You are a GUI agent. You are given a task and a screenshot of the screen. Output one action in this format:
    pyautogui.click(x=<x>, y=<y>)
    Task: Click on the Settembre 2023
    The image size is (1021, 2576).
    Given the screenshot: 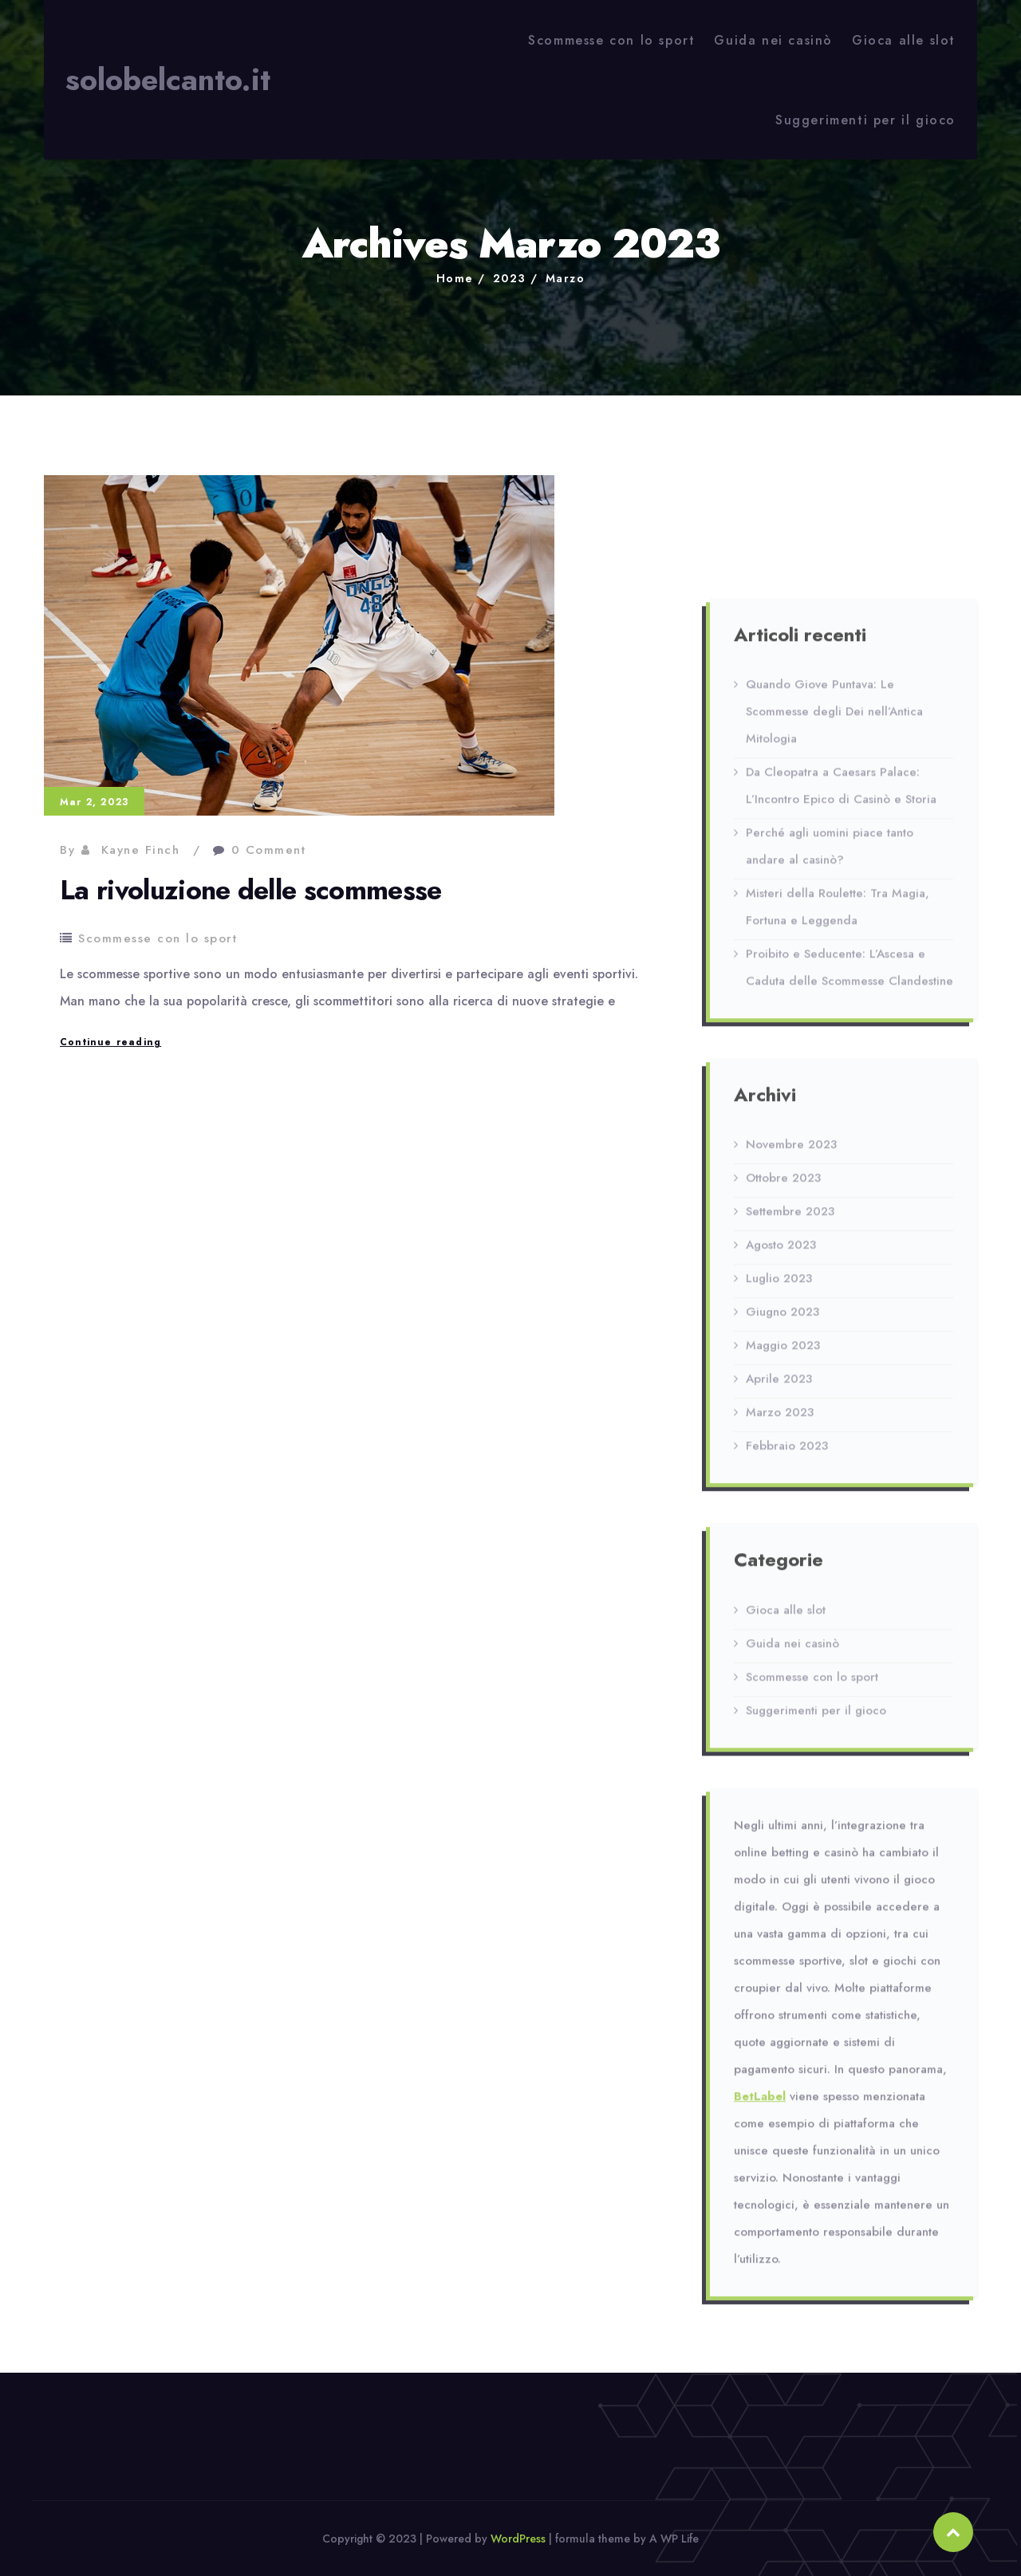 What is the action you would take?
    pyautogui.click(x=790, y=1220)
    